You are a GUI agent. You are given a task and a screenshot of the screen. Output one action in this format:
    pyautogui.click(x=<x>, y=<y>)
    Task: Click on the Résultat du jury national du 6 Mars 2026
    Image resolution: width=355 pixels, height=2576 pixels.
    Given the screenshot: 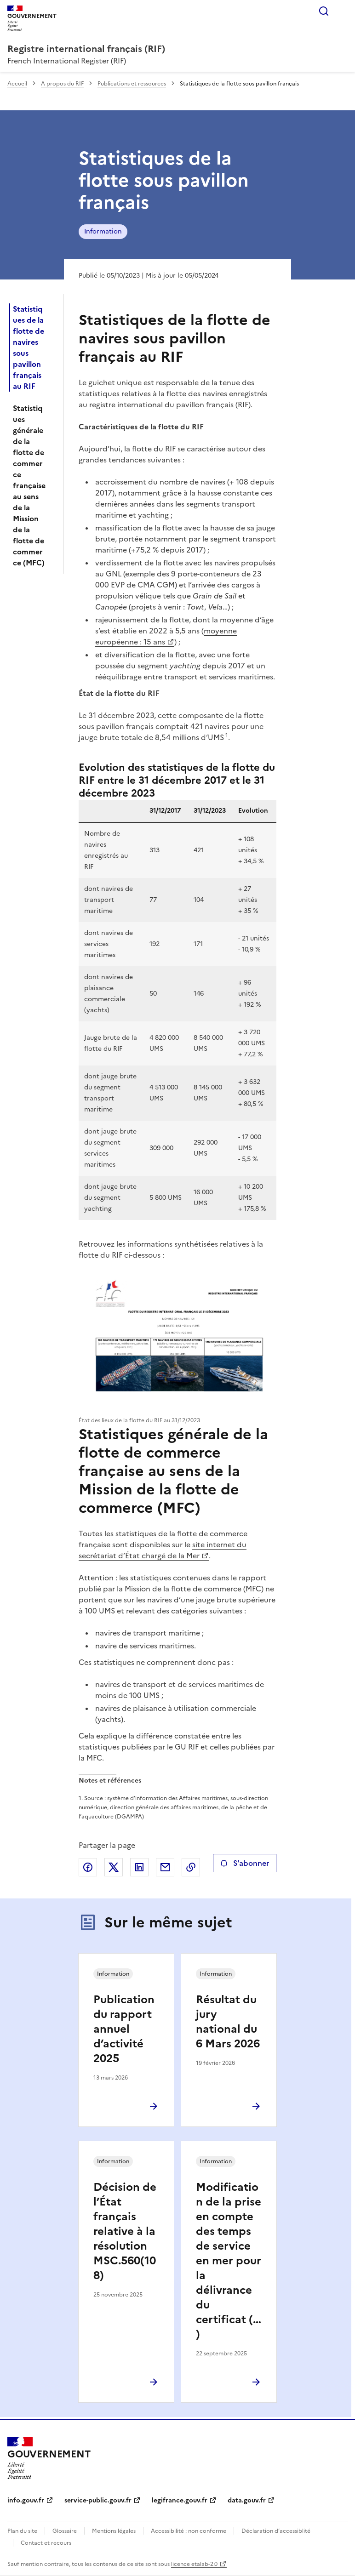 What is the action you would take?
    pyautogui.click(x=228, y=2021)
    